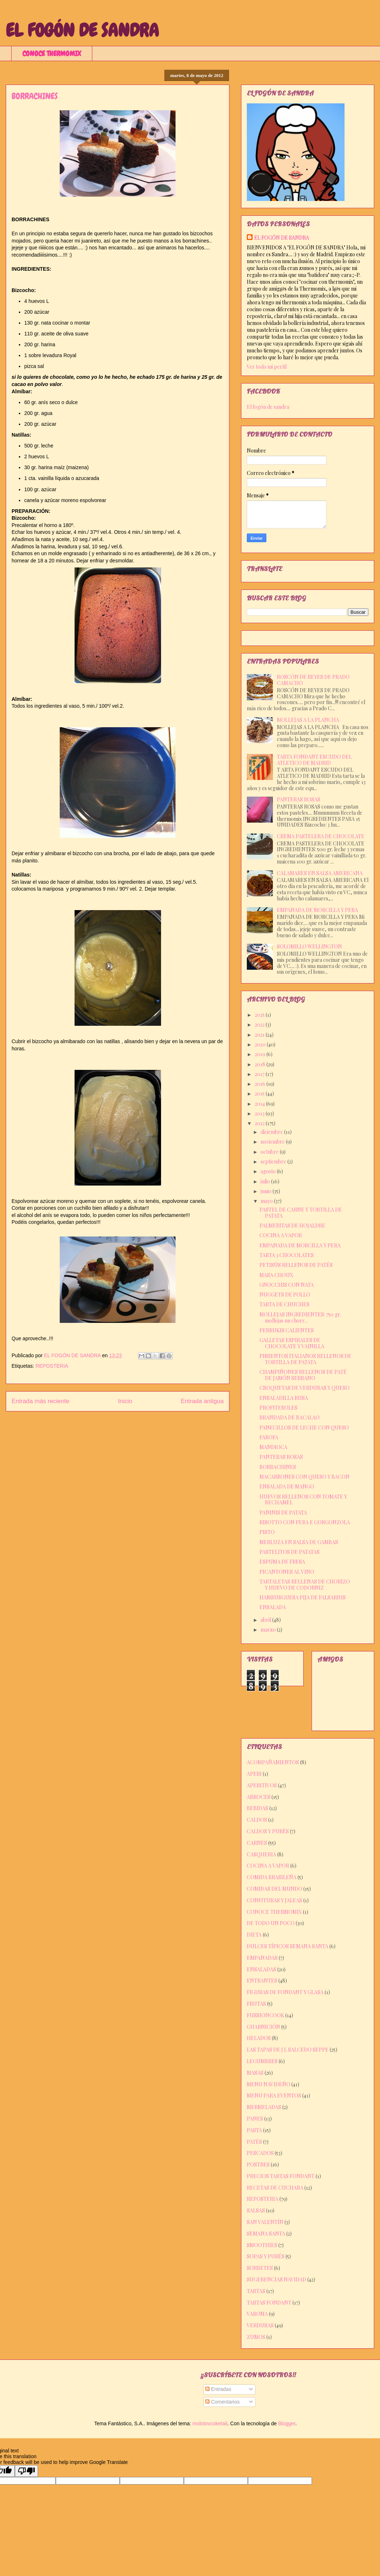 This screenshot has width=380, height=2576. Describe the element at coordinates (82, 30) in the screenshot. I see `EL FOGÓN DE SANDRA` at that location.